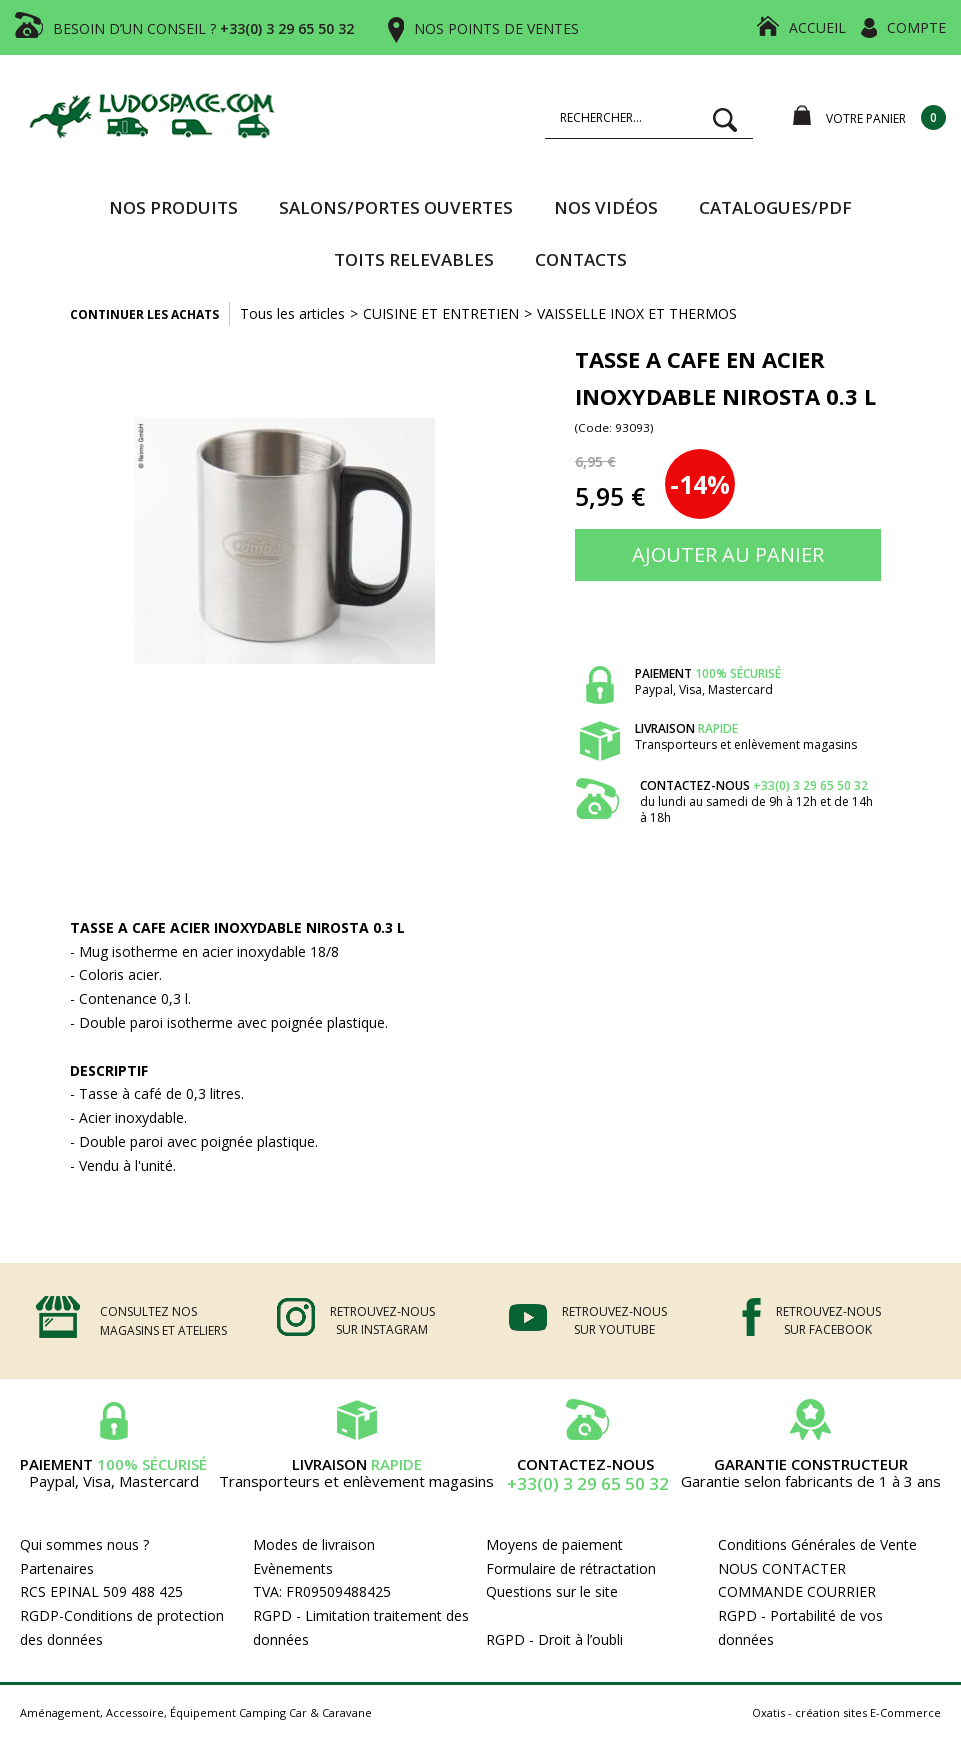 The width and height of the screenshot is (961, 1739). Describe the element at coordinates (552, 1591) in the screenshot. I see `Questions sur le site` at that location.